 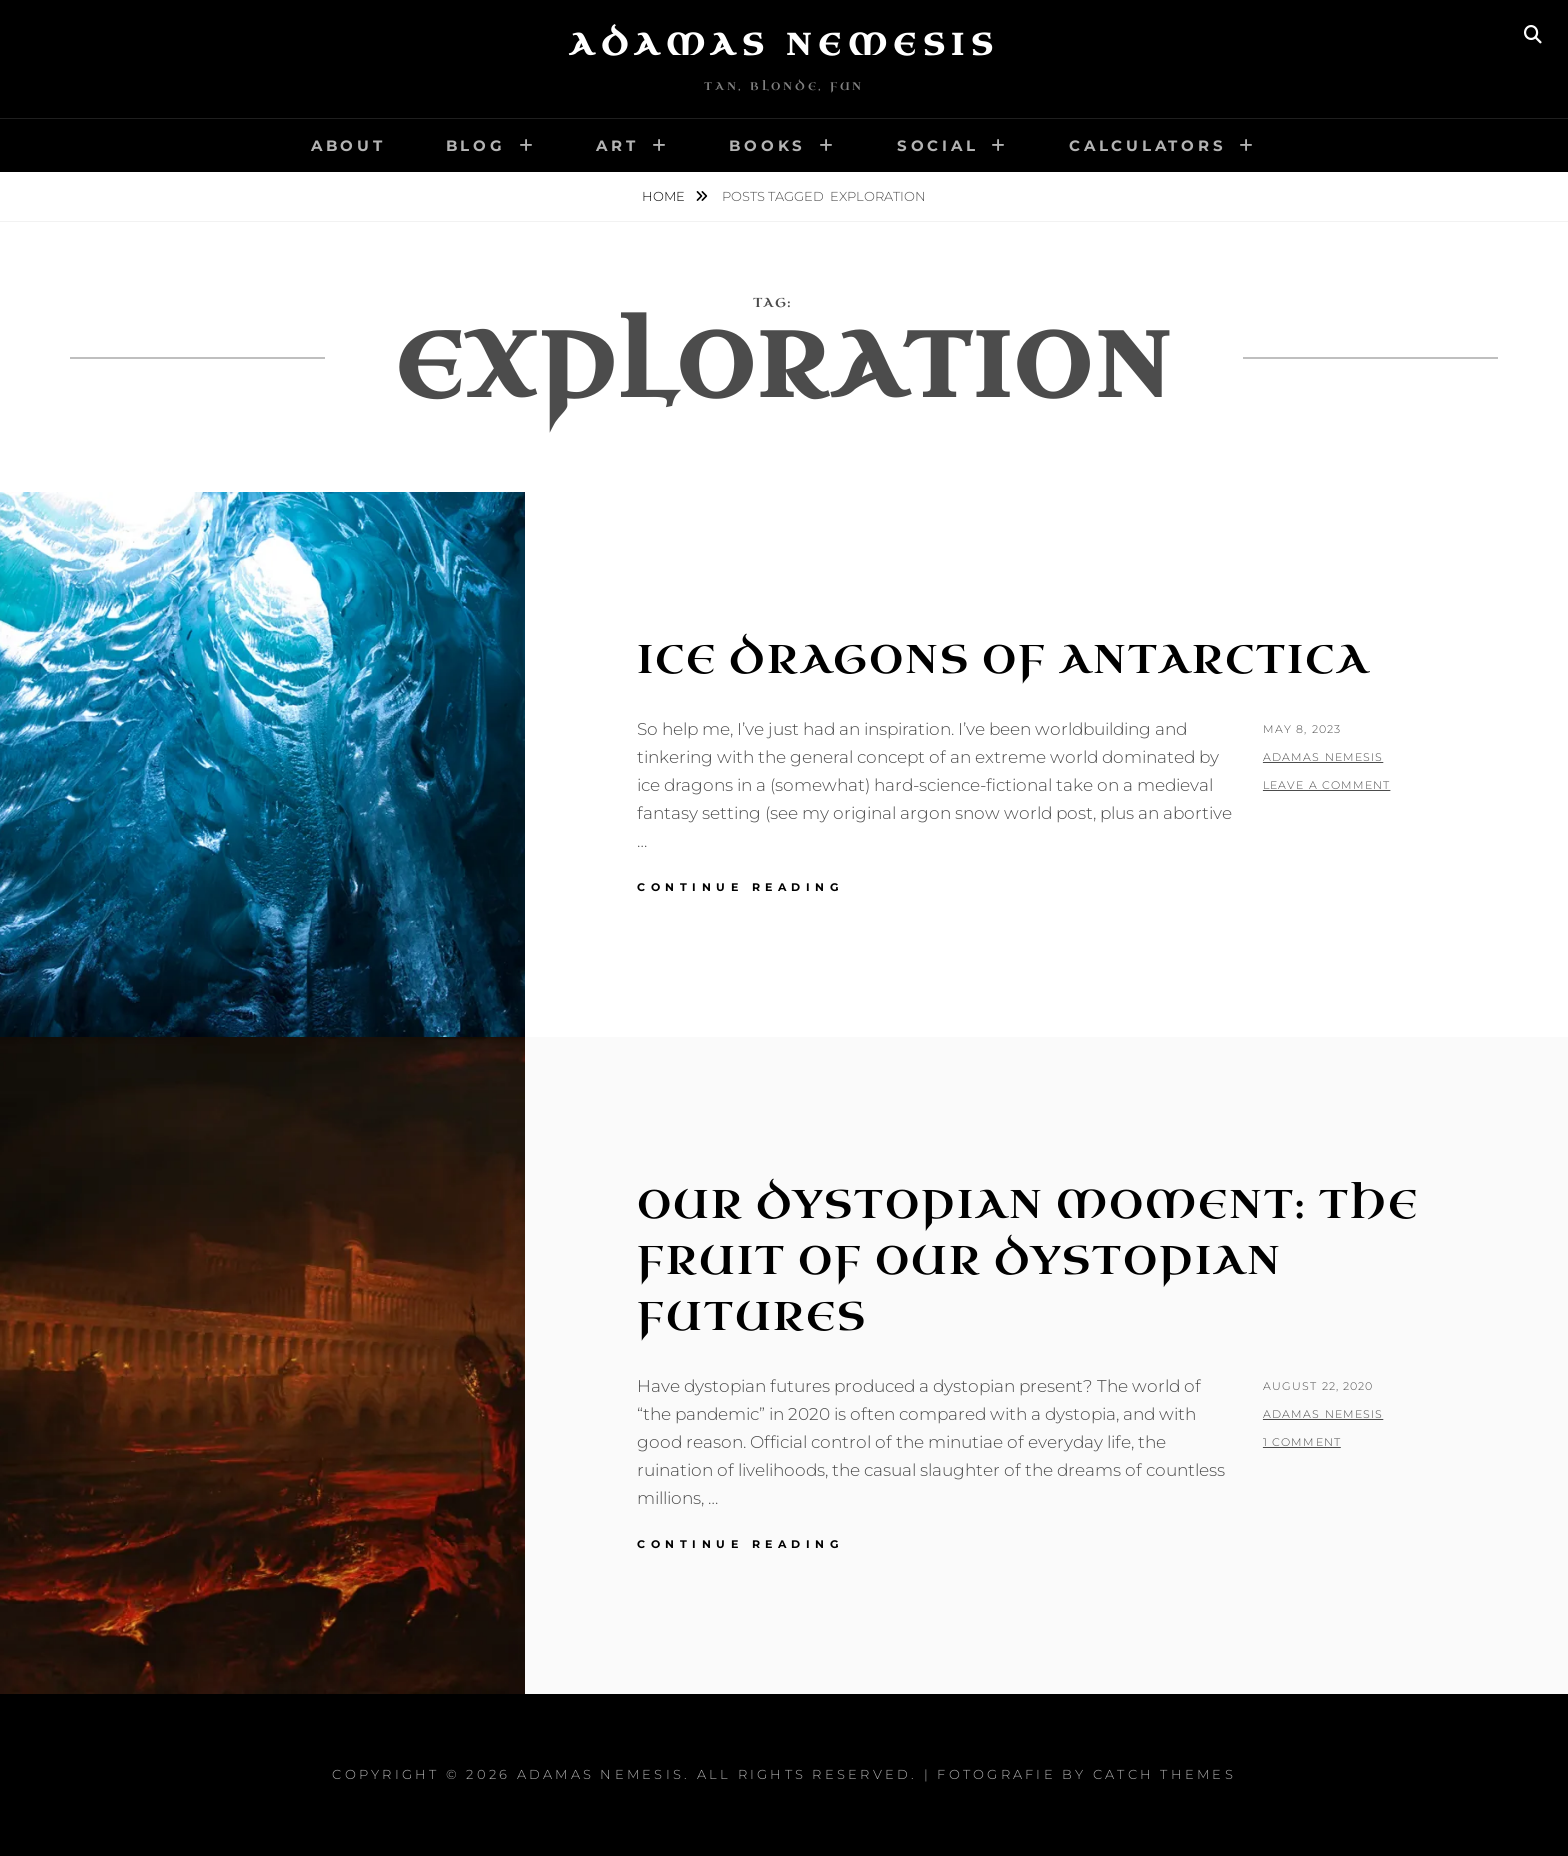 I want to click on Art, so click(x=617, y=145).